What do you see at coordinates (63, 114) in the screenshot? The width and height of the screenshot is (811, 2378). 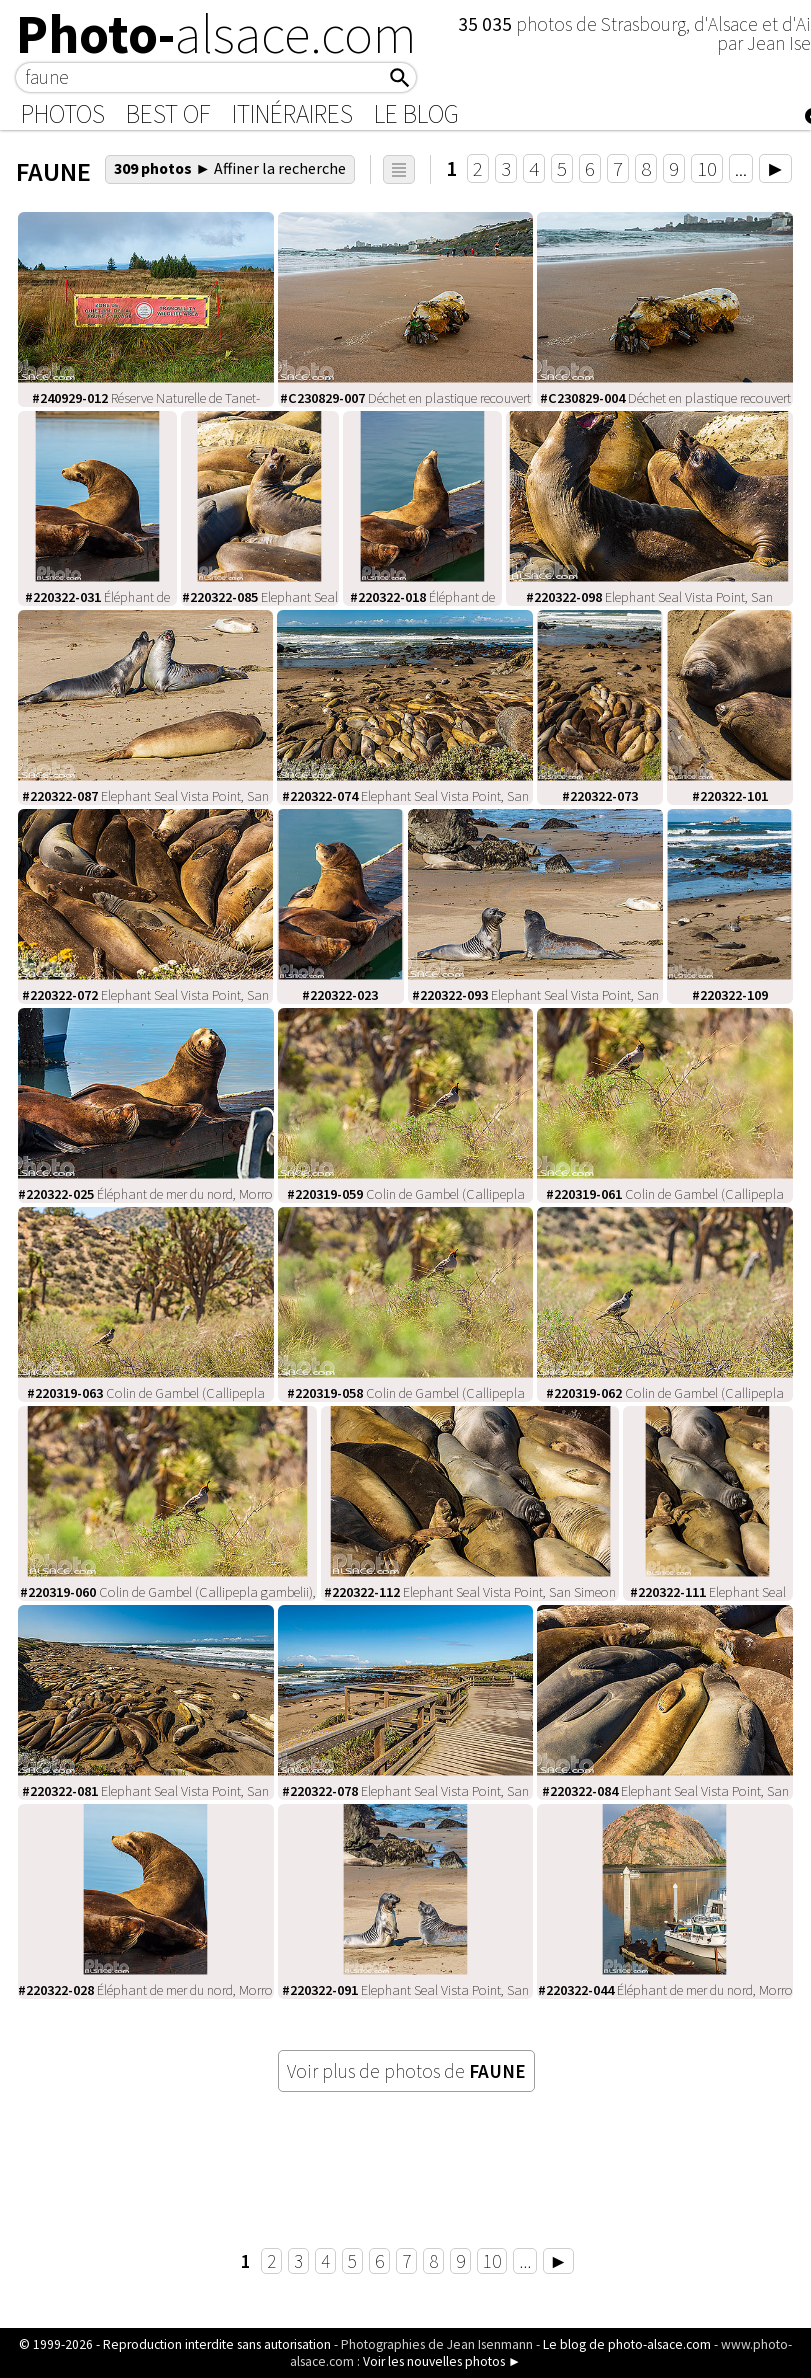 I see `Photos` at bounding box center [63, 114].